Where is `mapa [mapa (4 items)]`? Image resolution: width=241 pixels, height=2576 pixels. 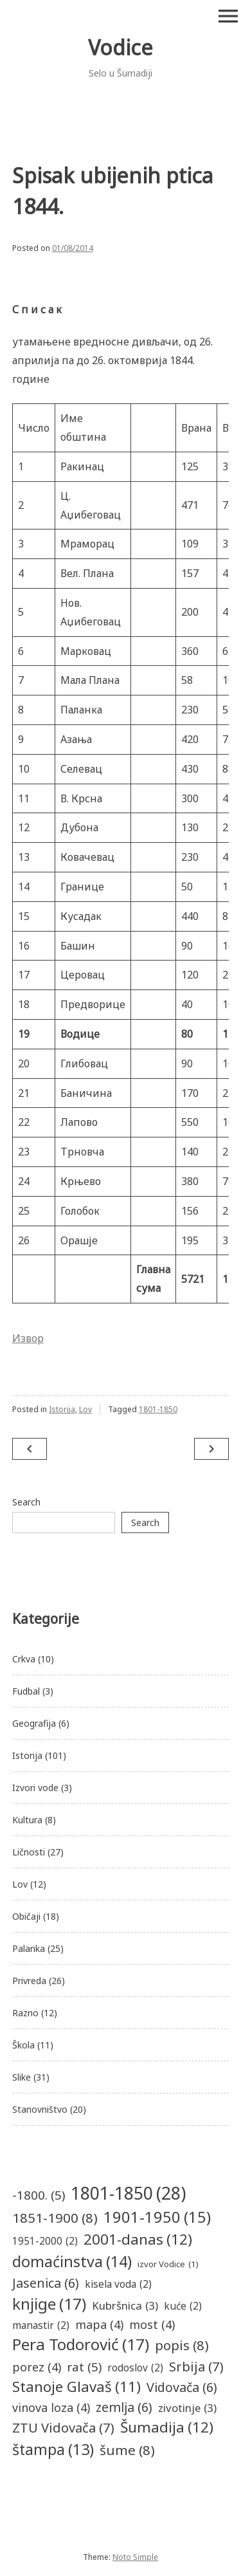 mapa [mapa (4 items)] is located at coordinates (99, 2324).